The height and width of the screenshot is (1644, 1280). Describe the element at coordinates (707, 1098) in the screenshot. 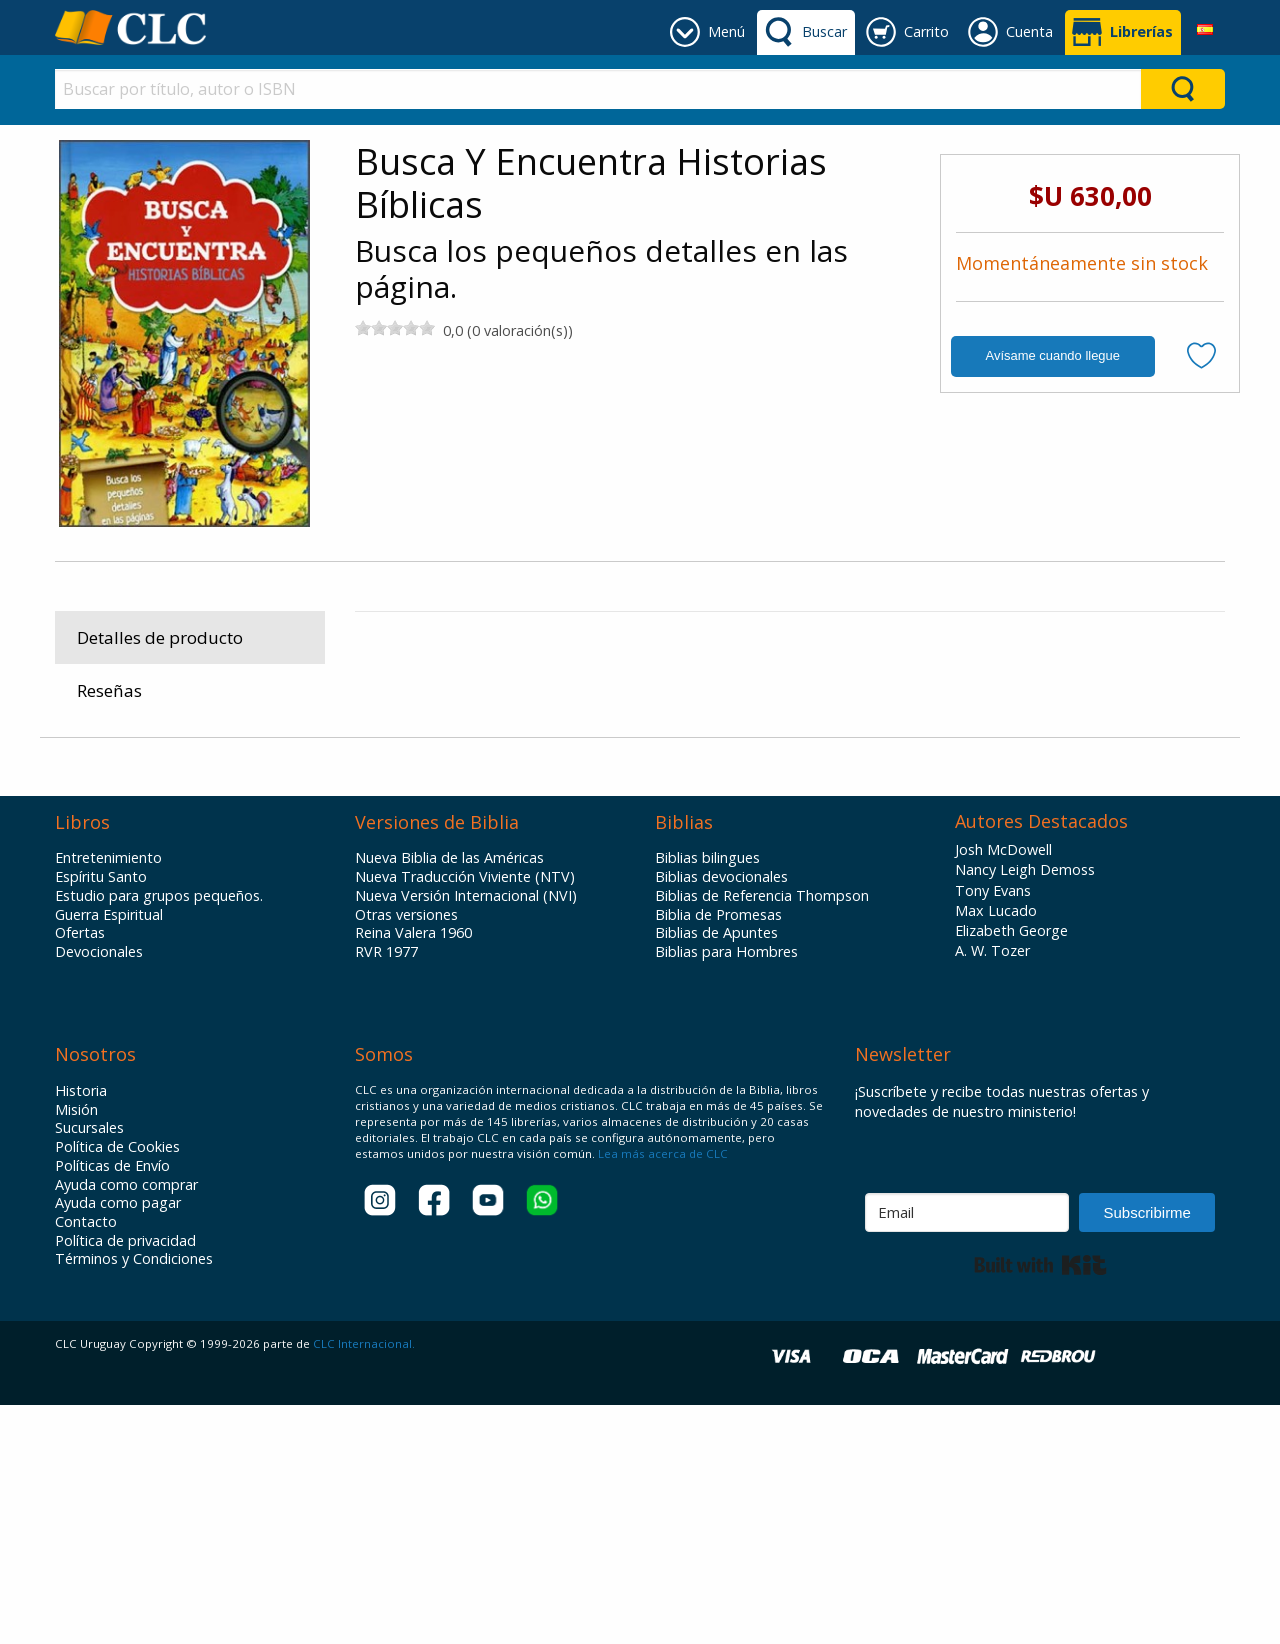

I see `Biblias bilingues` at that location.